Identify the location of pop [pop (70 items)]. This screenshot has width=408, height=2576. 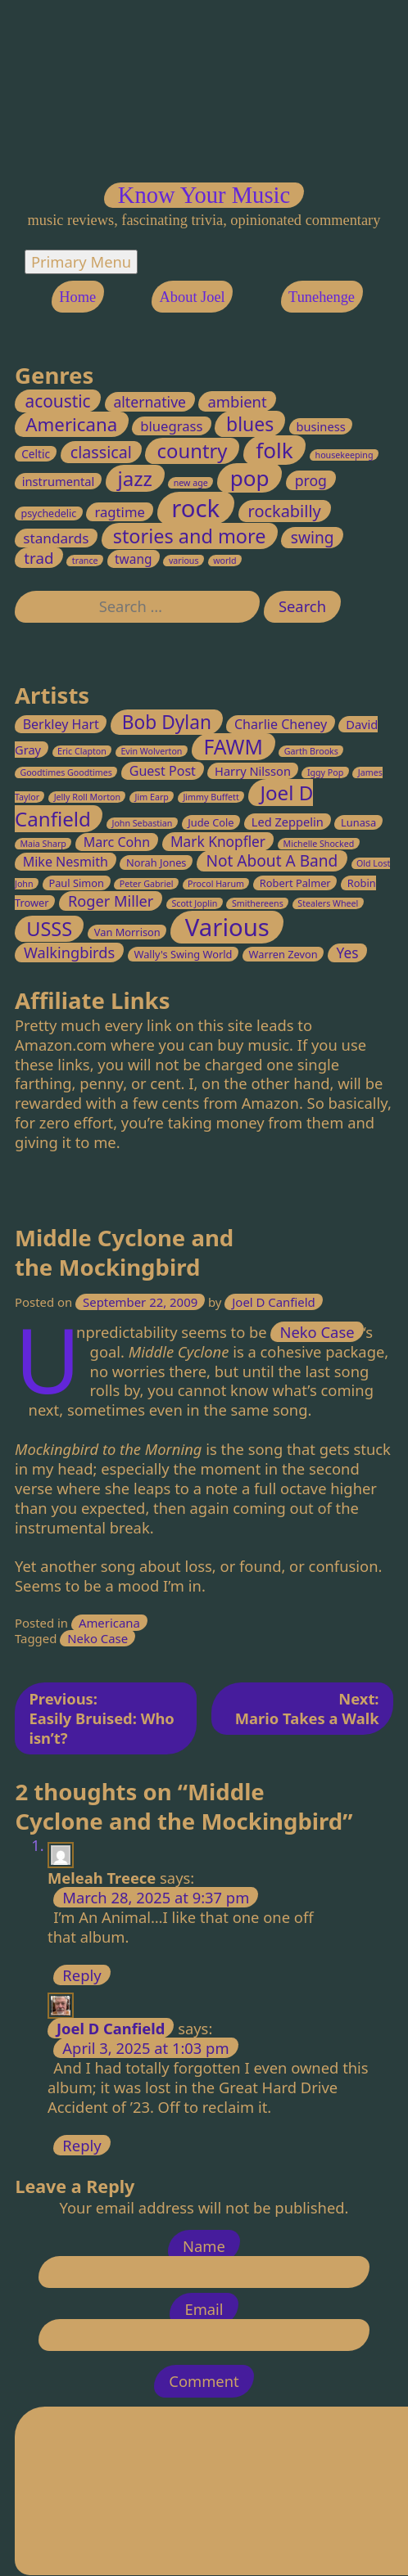
(250, 478).